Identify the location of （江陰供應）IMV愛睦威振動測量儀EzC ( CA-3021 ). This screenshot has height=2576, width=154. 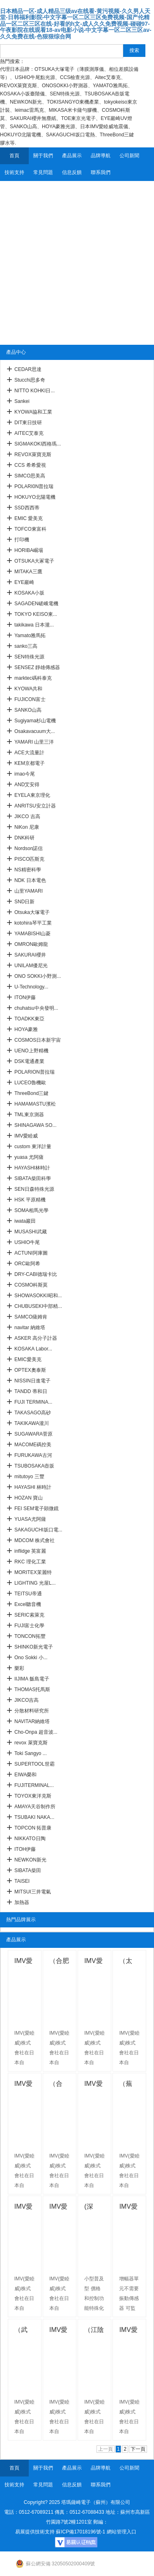
(94, 2331).